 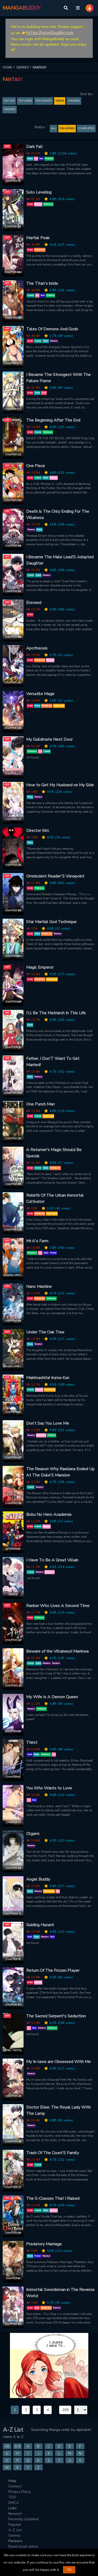 I want to click on Dark Fall, so click(x=34, y=147).